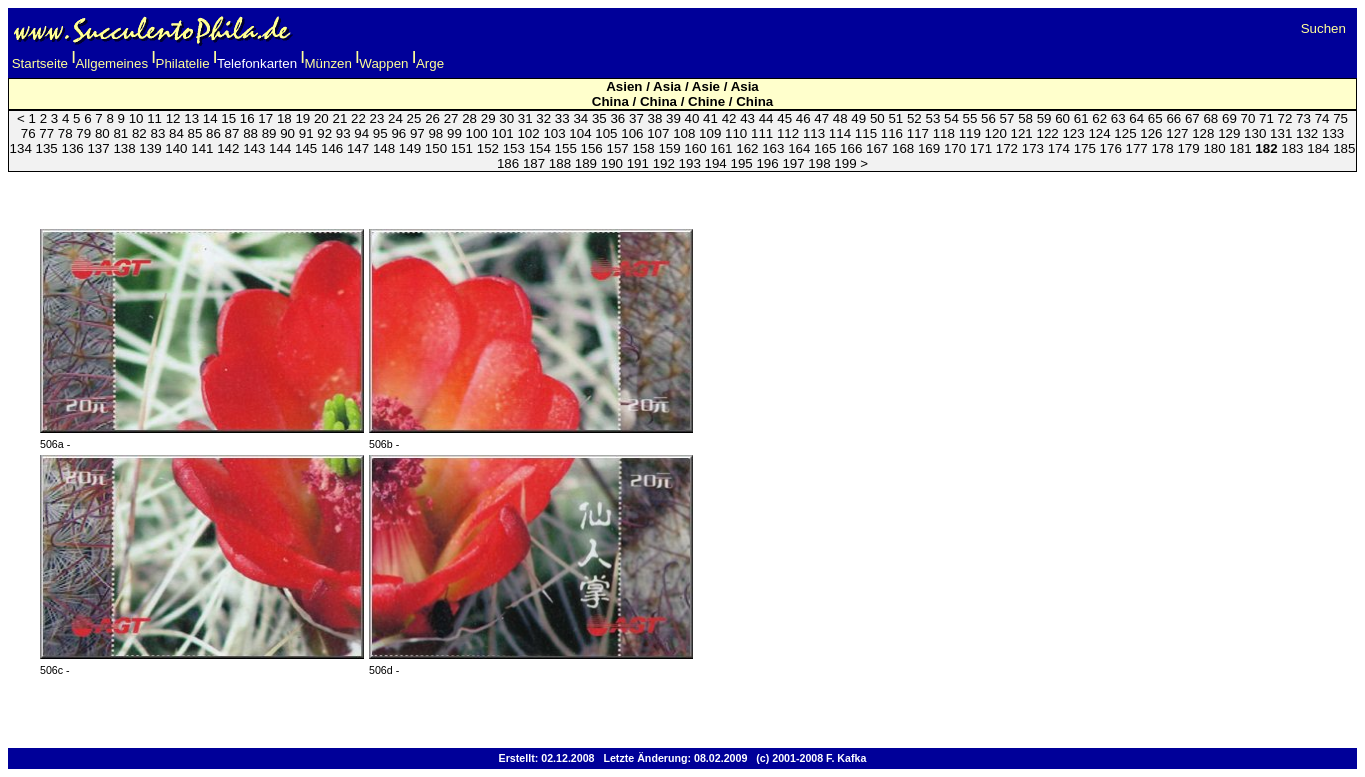 The height and width of the screenshot is (777, 1365). What do you see at coordinates (72, 148) in the screenshot?
I see `136` at bounding box center [72, 148].